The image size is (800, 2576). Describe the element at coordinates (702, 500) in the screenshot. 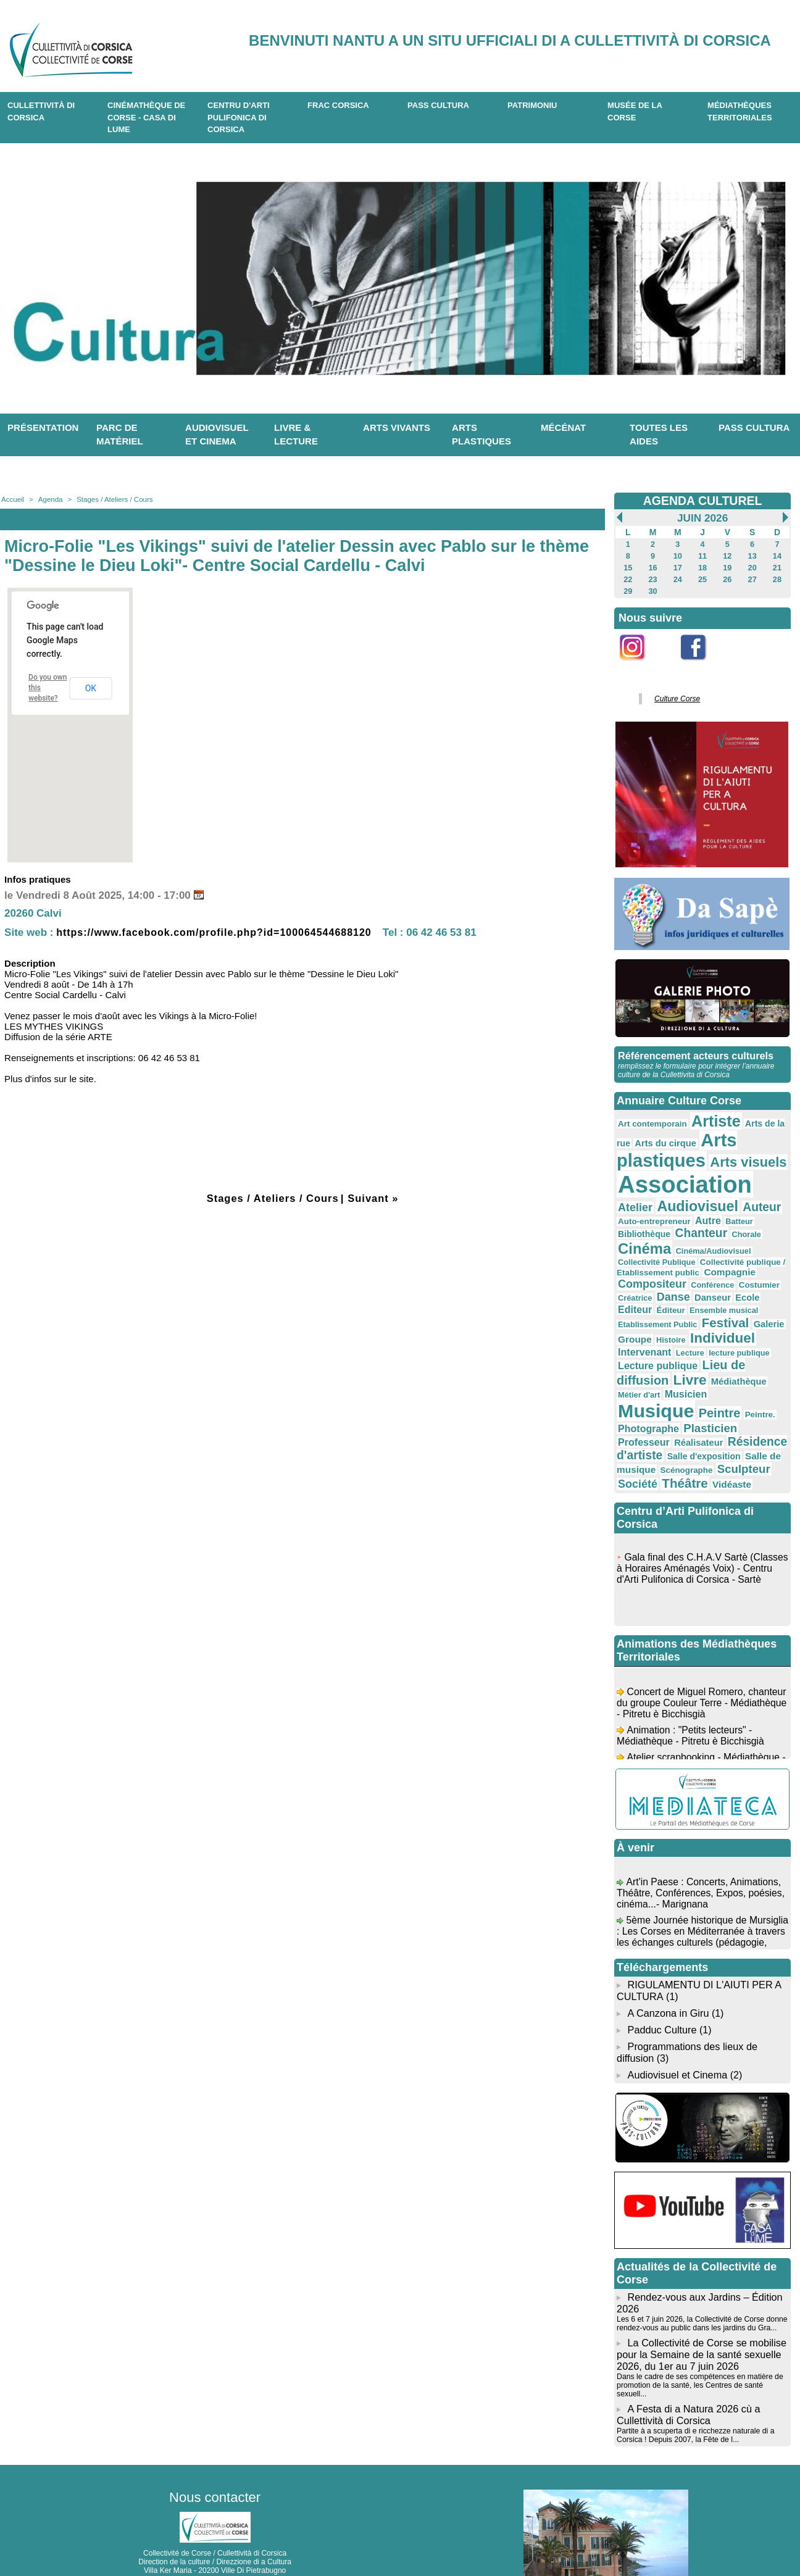

I see `AGENDA CULTUREL` at that location.